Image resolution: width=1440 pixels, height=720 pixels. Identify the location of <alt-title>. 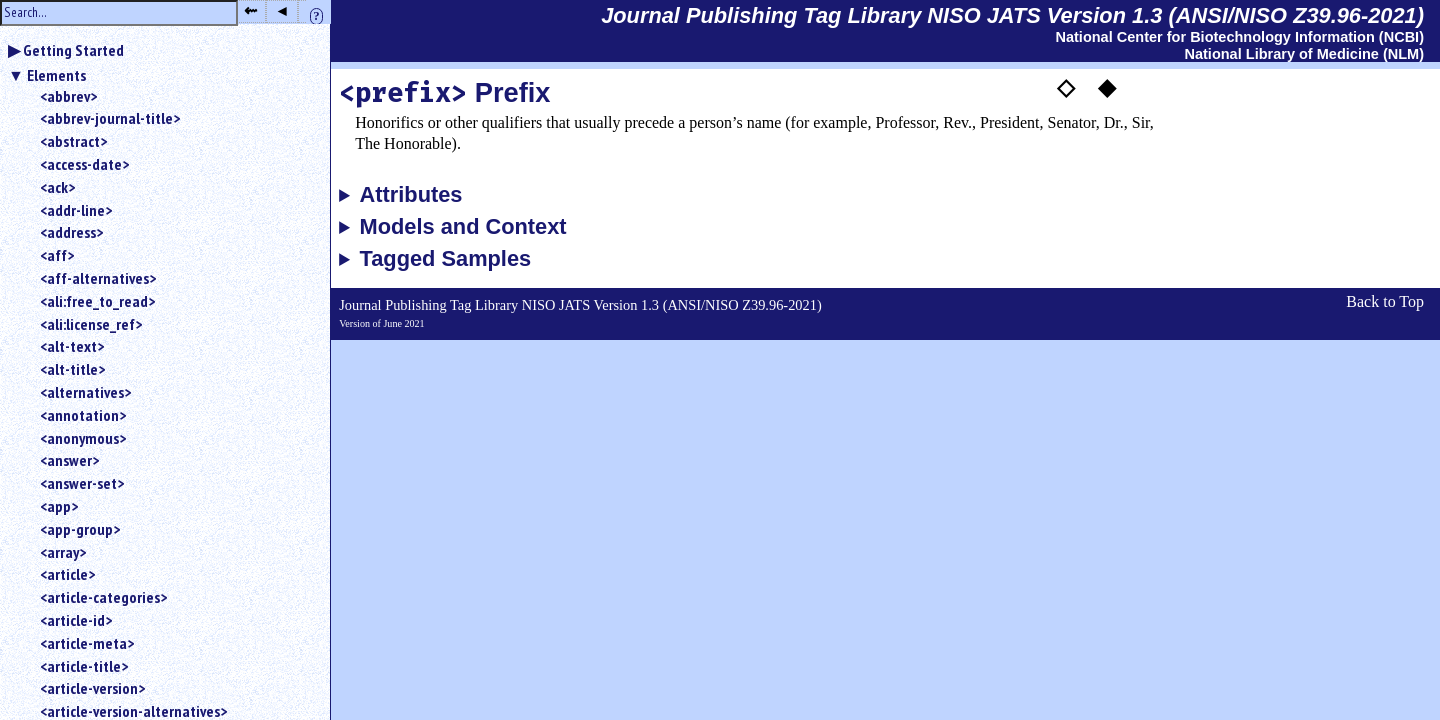
(72, 369).